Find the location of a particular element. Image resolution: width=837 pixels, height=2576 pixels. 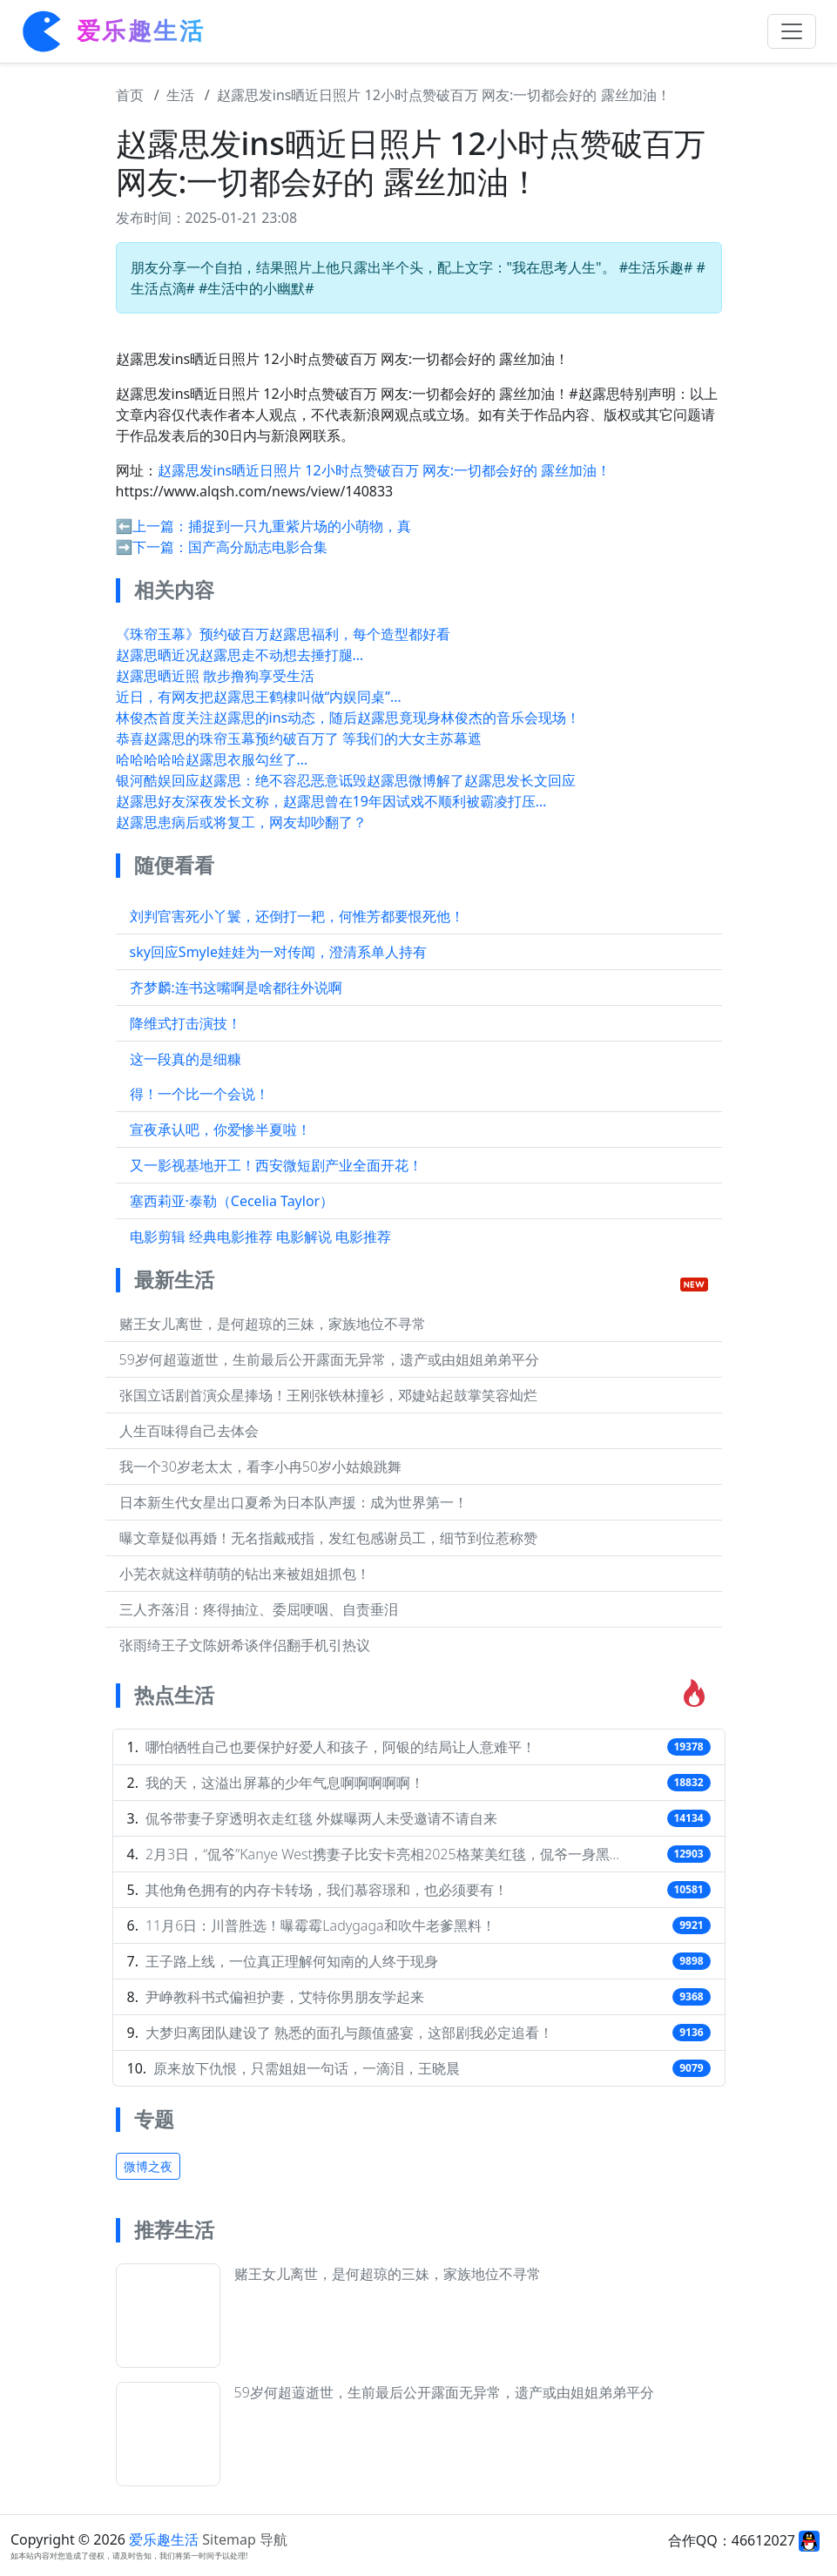

➡️下一篇： is located at coordinates (152, 546).